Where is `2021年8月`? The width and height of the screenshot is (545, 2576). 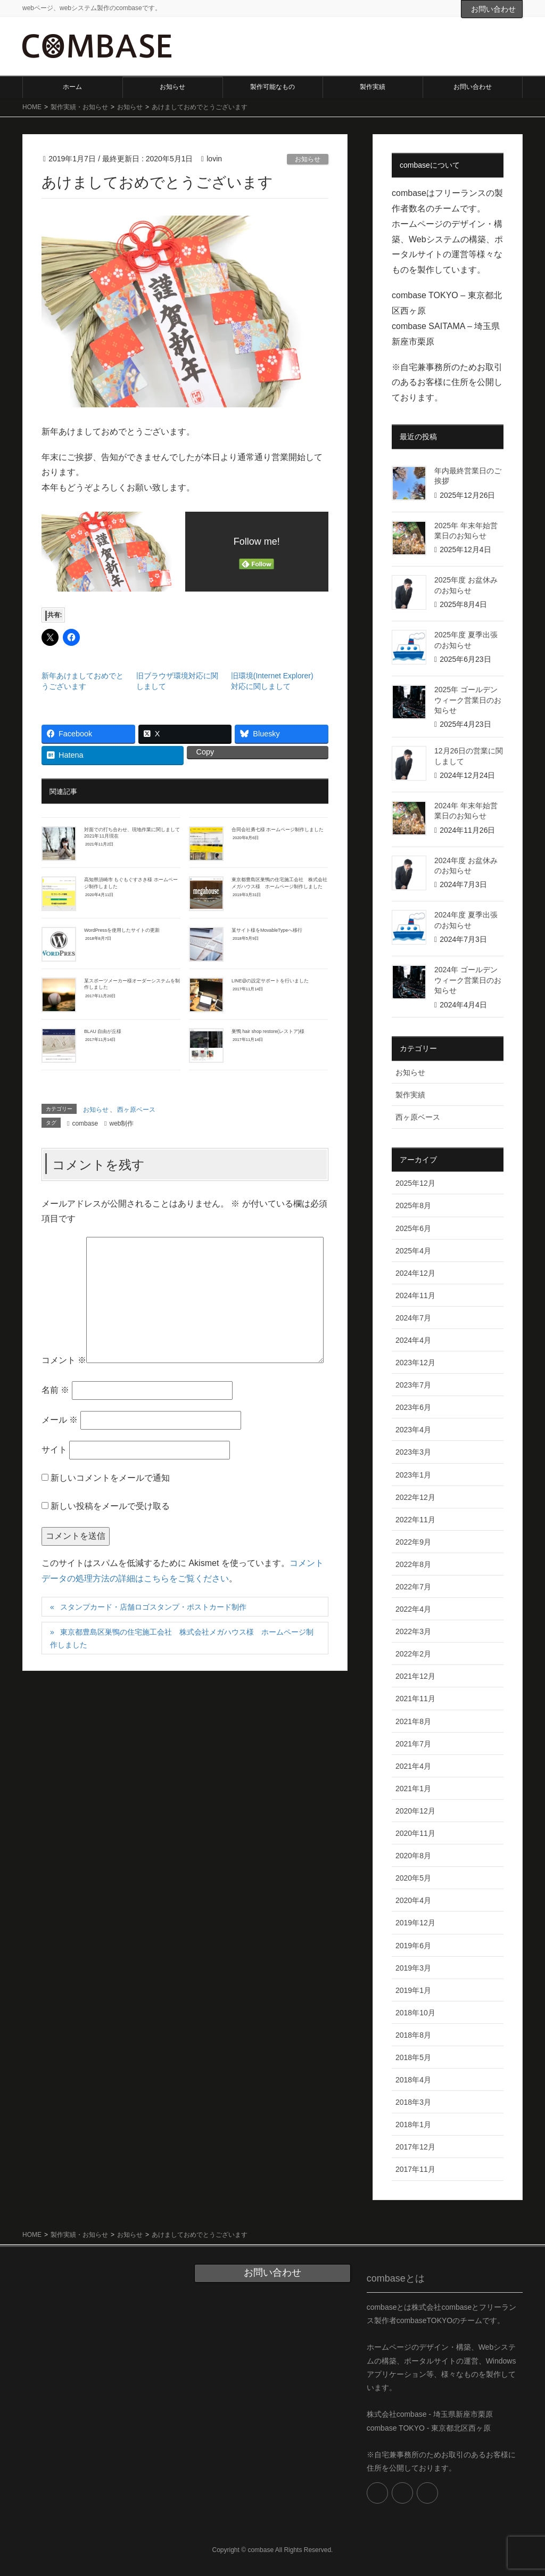 2021年8月 is located at coordinates (413, 1721).